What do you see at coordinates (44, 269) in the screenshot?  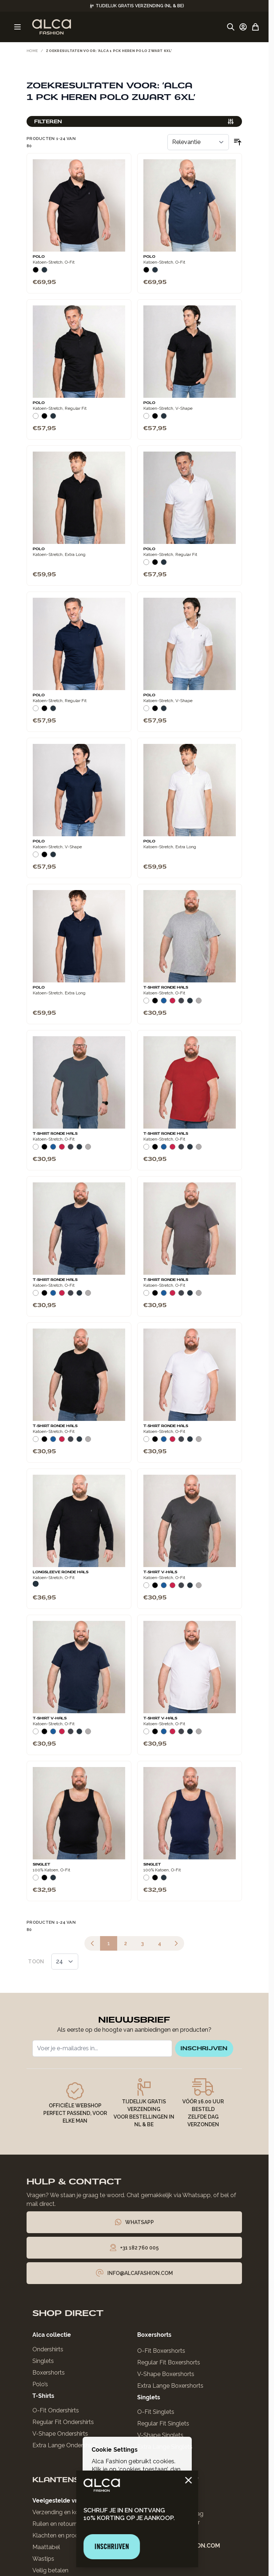 I see `[Navy]` at bounding box center [44, 269].